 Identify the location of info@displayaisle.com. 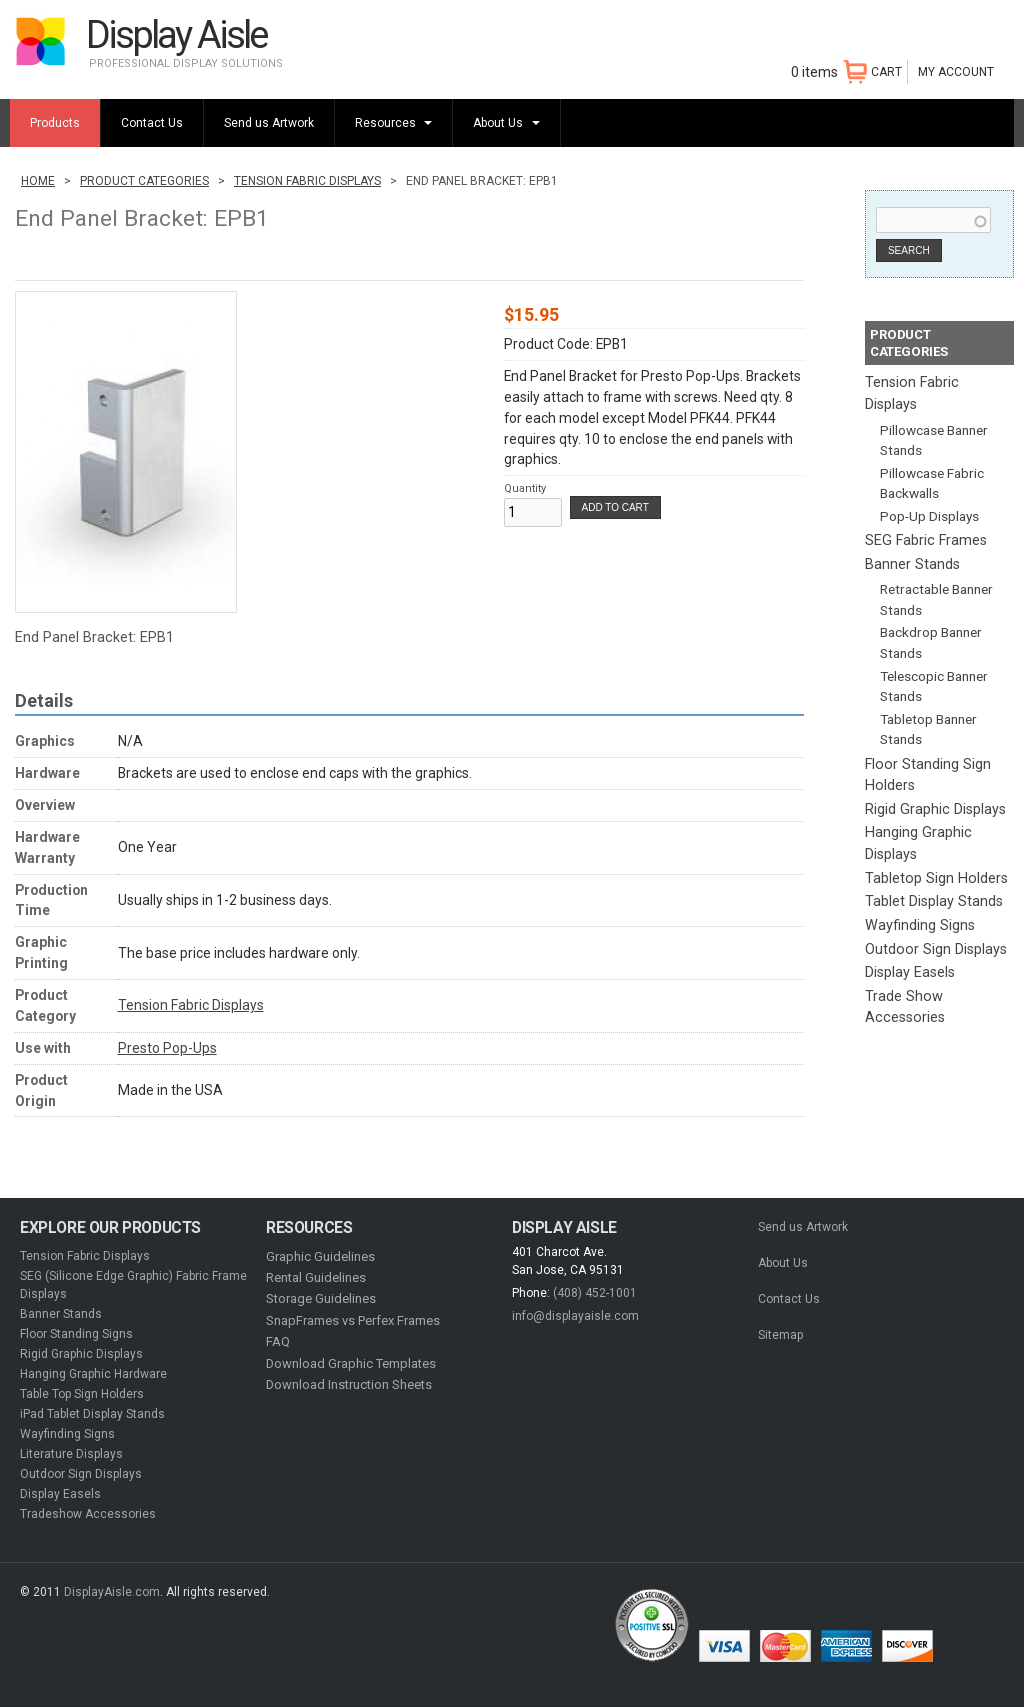
(575, 1316).